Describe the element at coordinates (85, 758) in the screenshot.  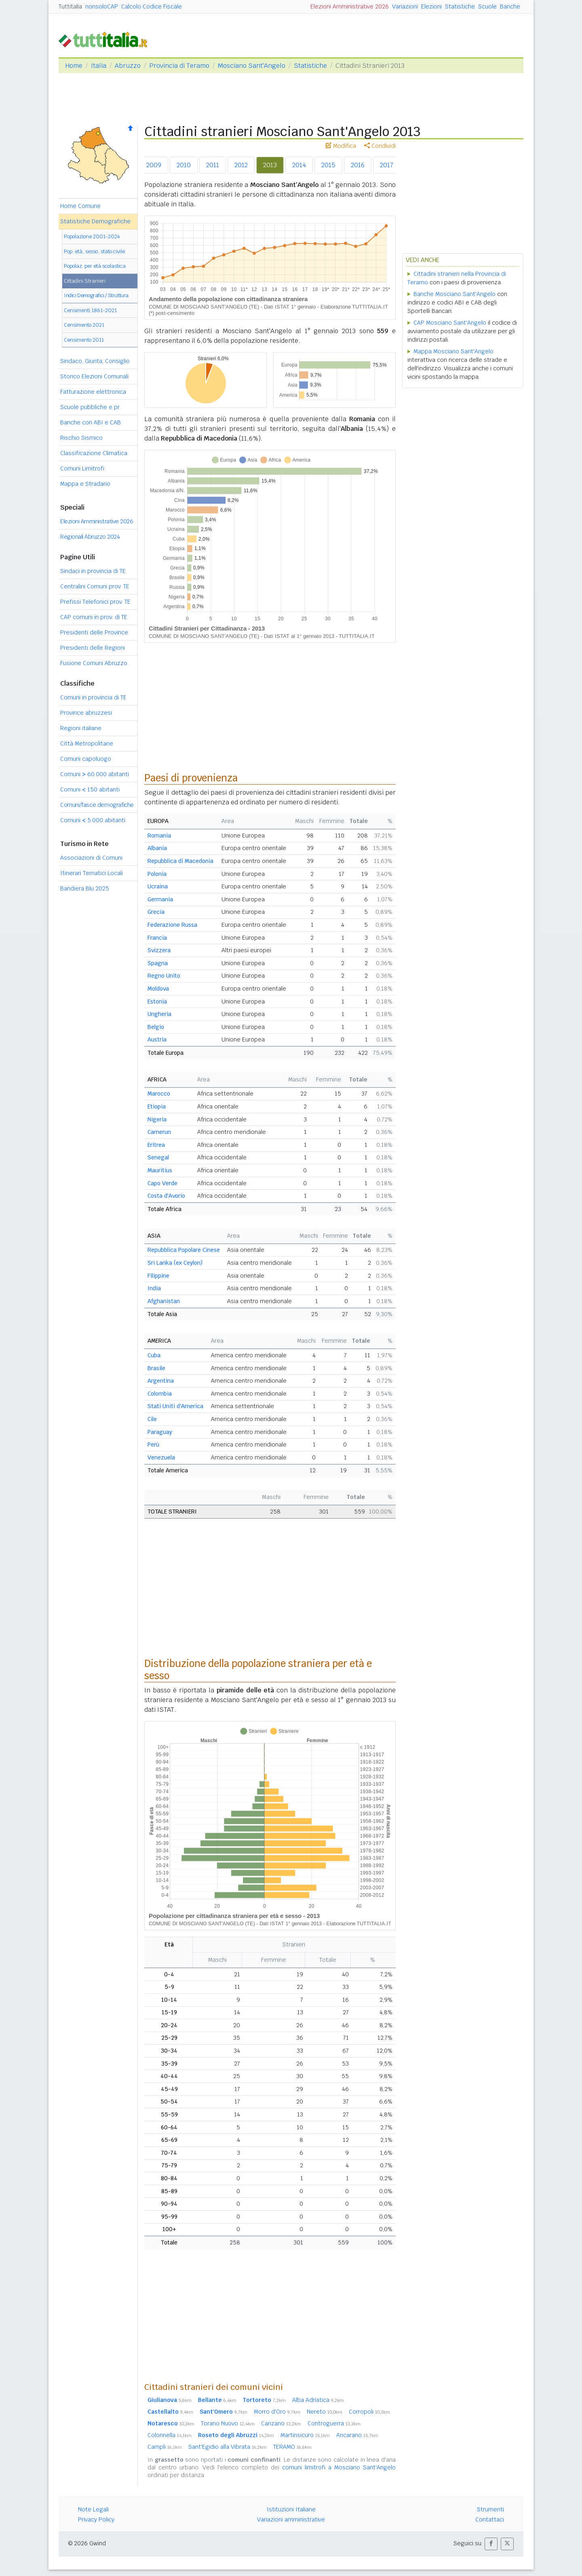
I see `Comuni capoluogo` at that location.